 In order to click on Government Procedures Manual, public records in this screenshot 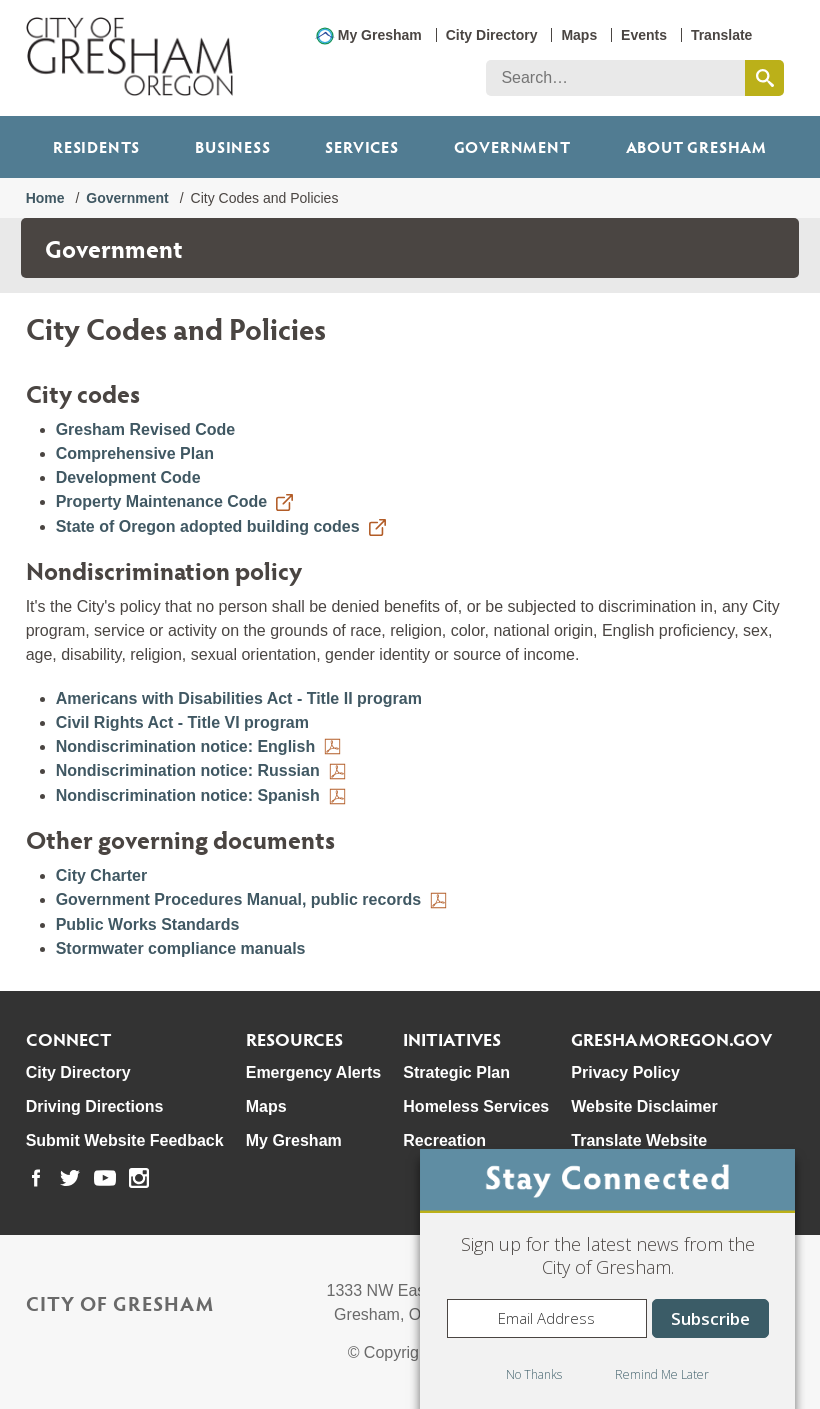, I will do `click(238, 899)`.